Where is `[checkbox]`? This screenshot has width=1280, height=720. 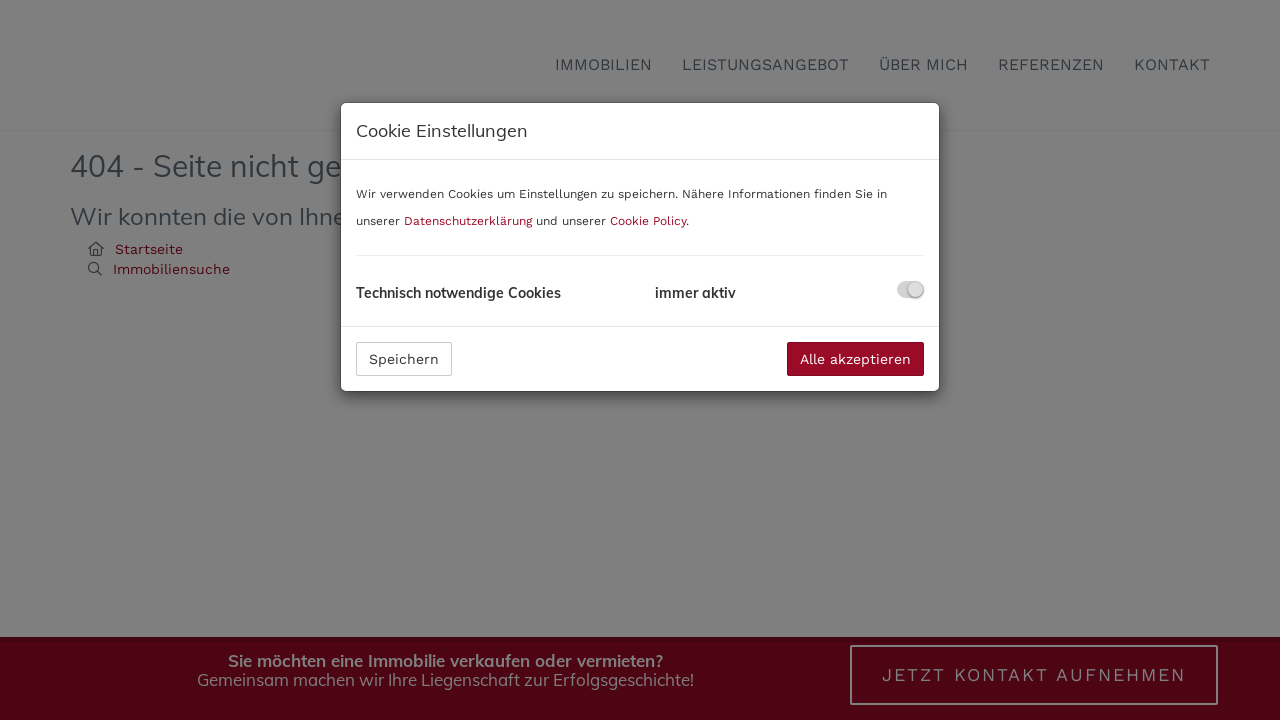 [checkbox] is located at coordinates (910, 289).